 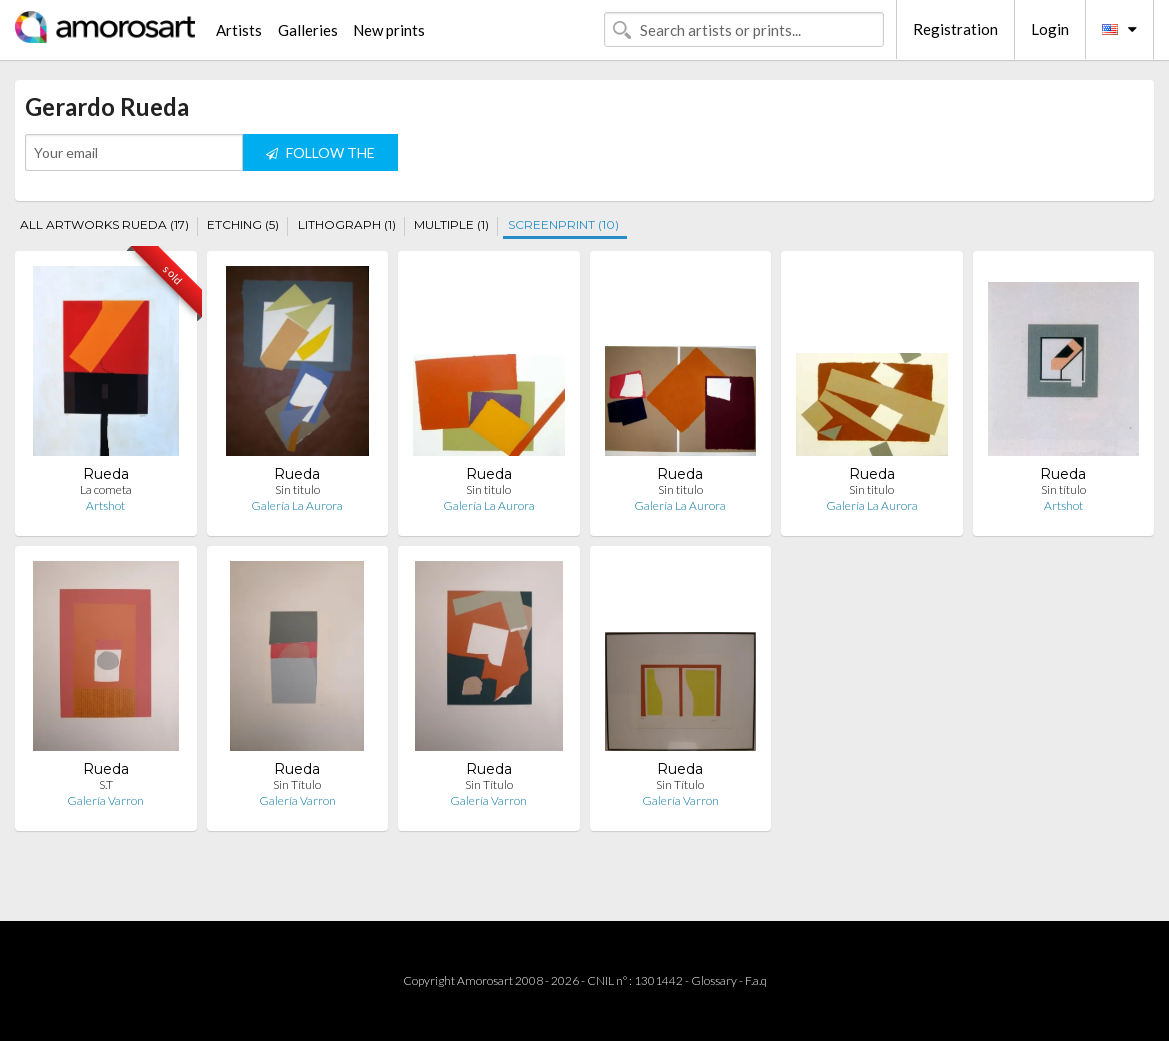 I want to click on MULTIPLE (1), so click(x=451, y=224).